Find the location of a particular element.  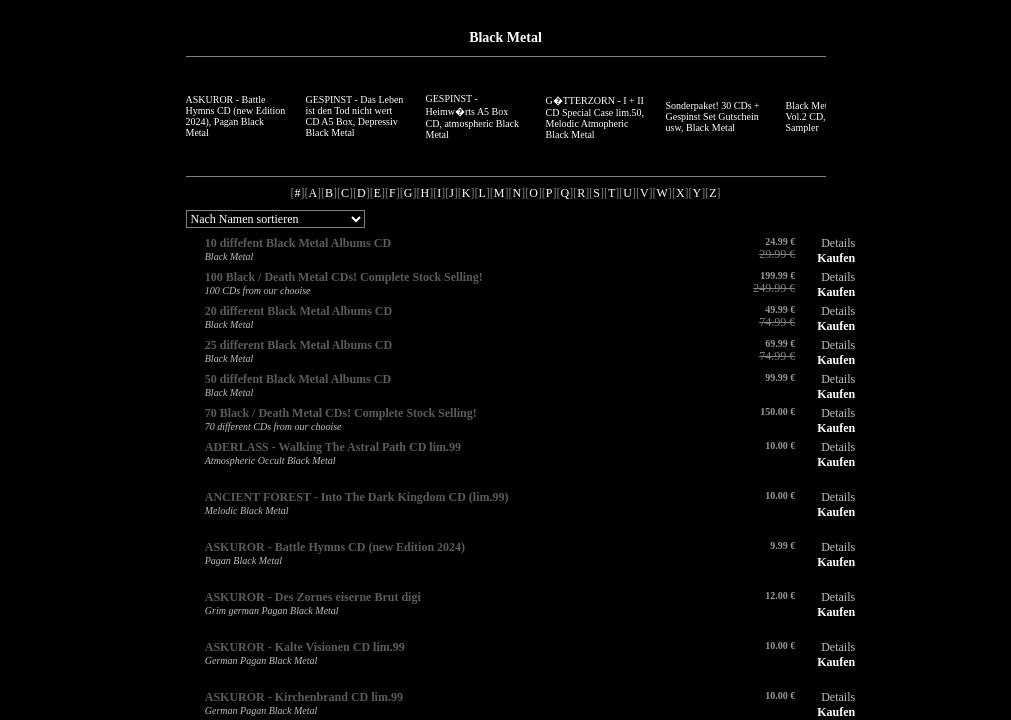

G�TTERZORN - I + II CD Special Case lim.50, Melodic Atmopheric Black Metal is located at coordinates (595, 117).